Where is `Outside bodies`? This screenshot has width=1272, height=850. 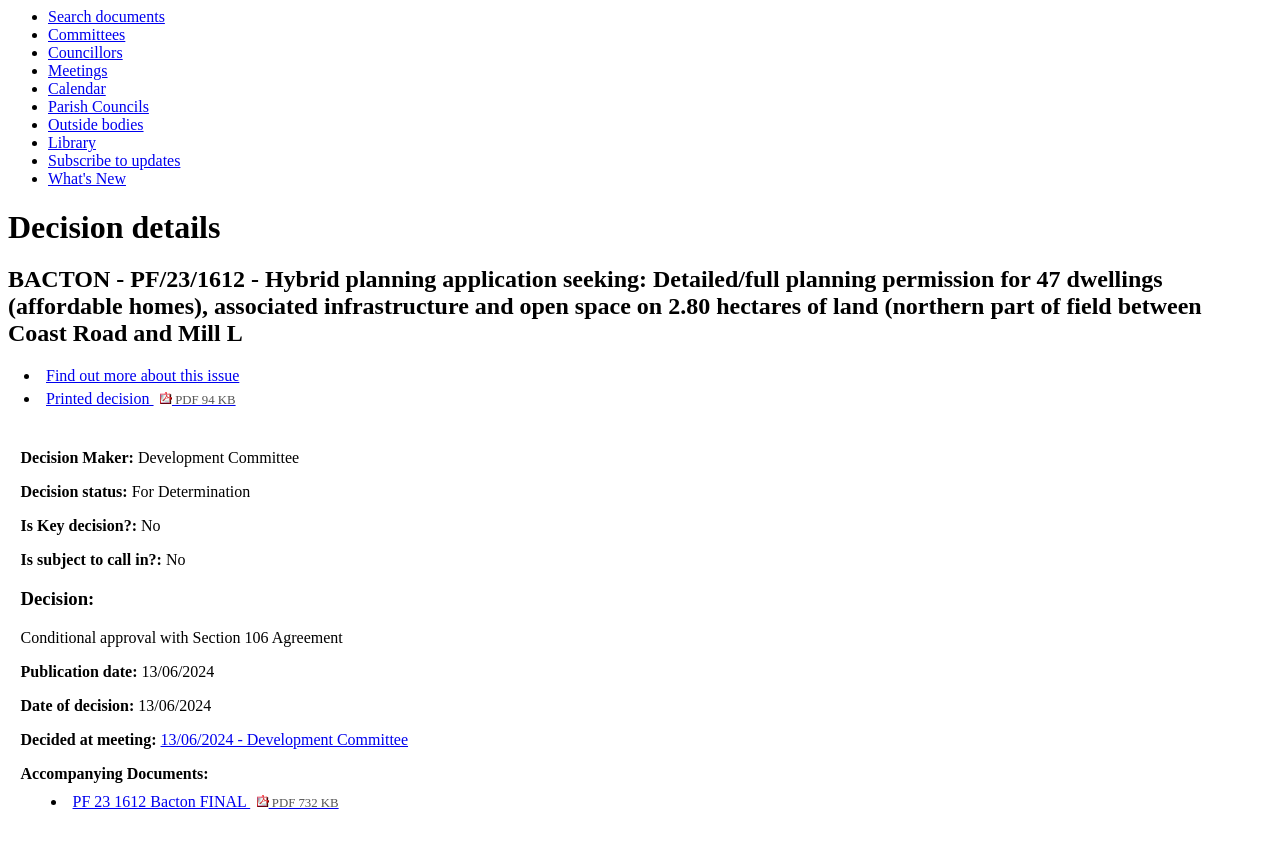 Outside bodies is located at coordinates (96, 124).